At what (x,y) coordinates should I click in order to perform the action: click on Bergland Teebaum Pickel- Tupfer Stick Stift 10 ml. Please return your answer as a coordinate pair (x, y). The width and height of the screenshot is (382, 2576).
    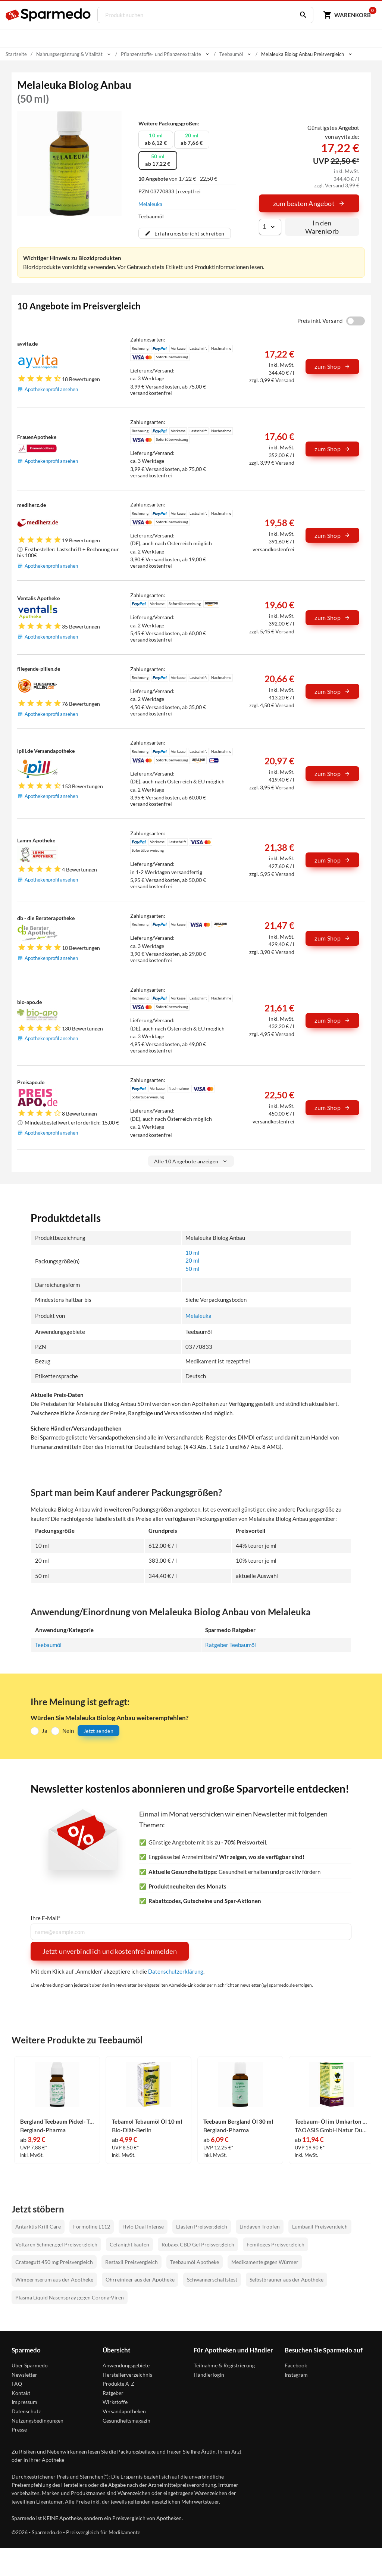
    Looking at the image, I should click on (57, 2122).